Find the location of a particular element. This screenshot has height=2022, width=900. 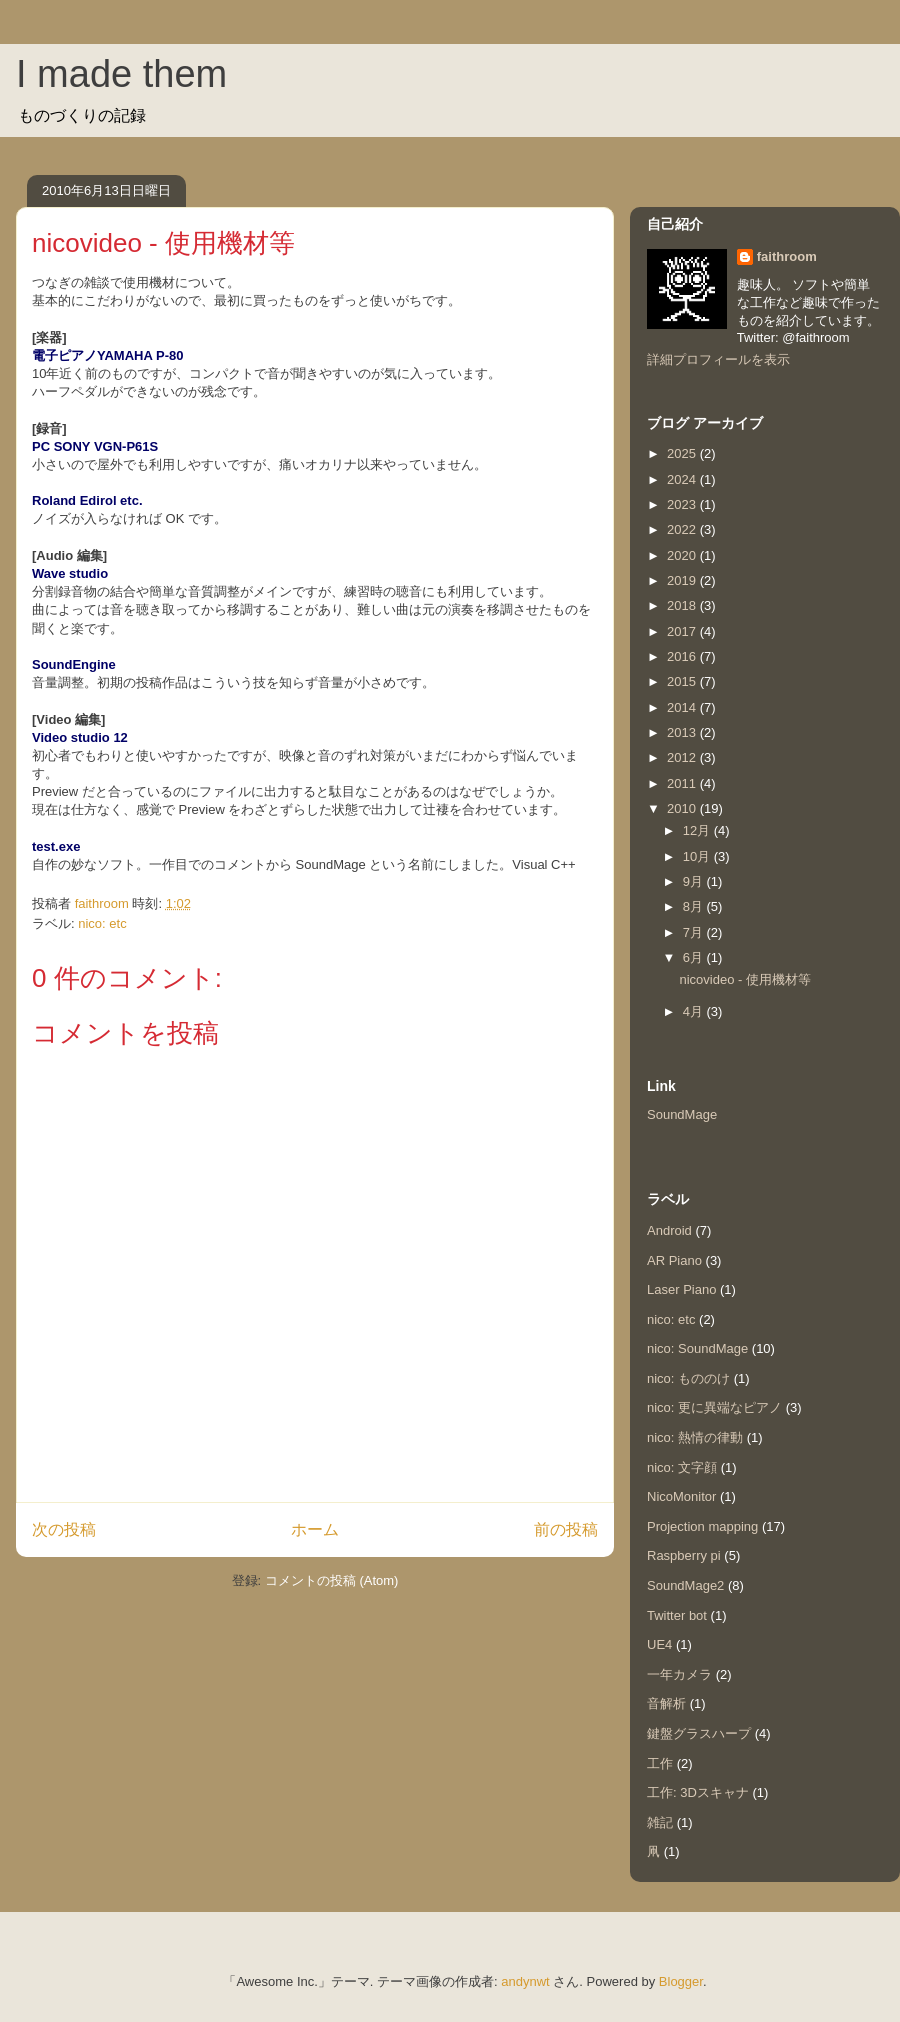

2010 is located at coordinates (683, 808).